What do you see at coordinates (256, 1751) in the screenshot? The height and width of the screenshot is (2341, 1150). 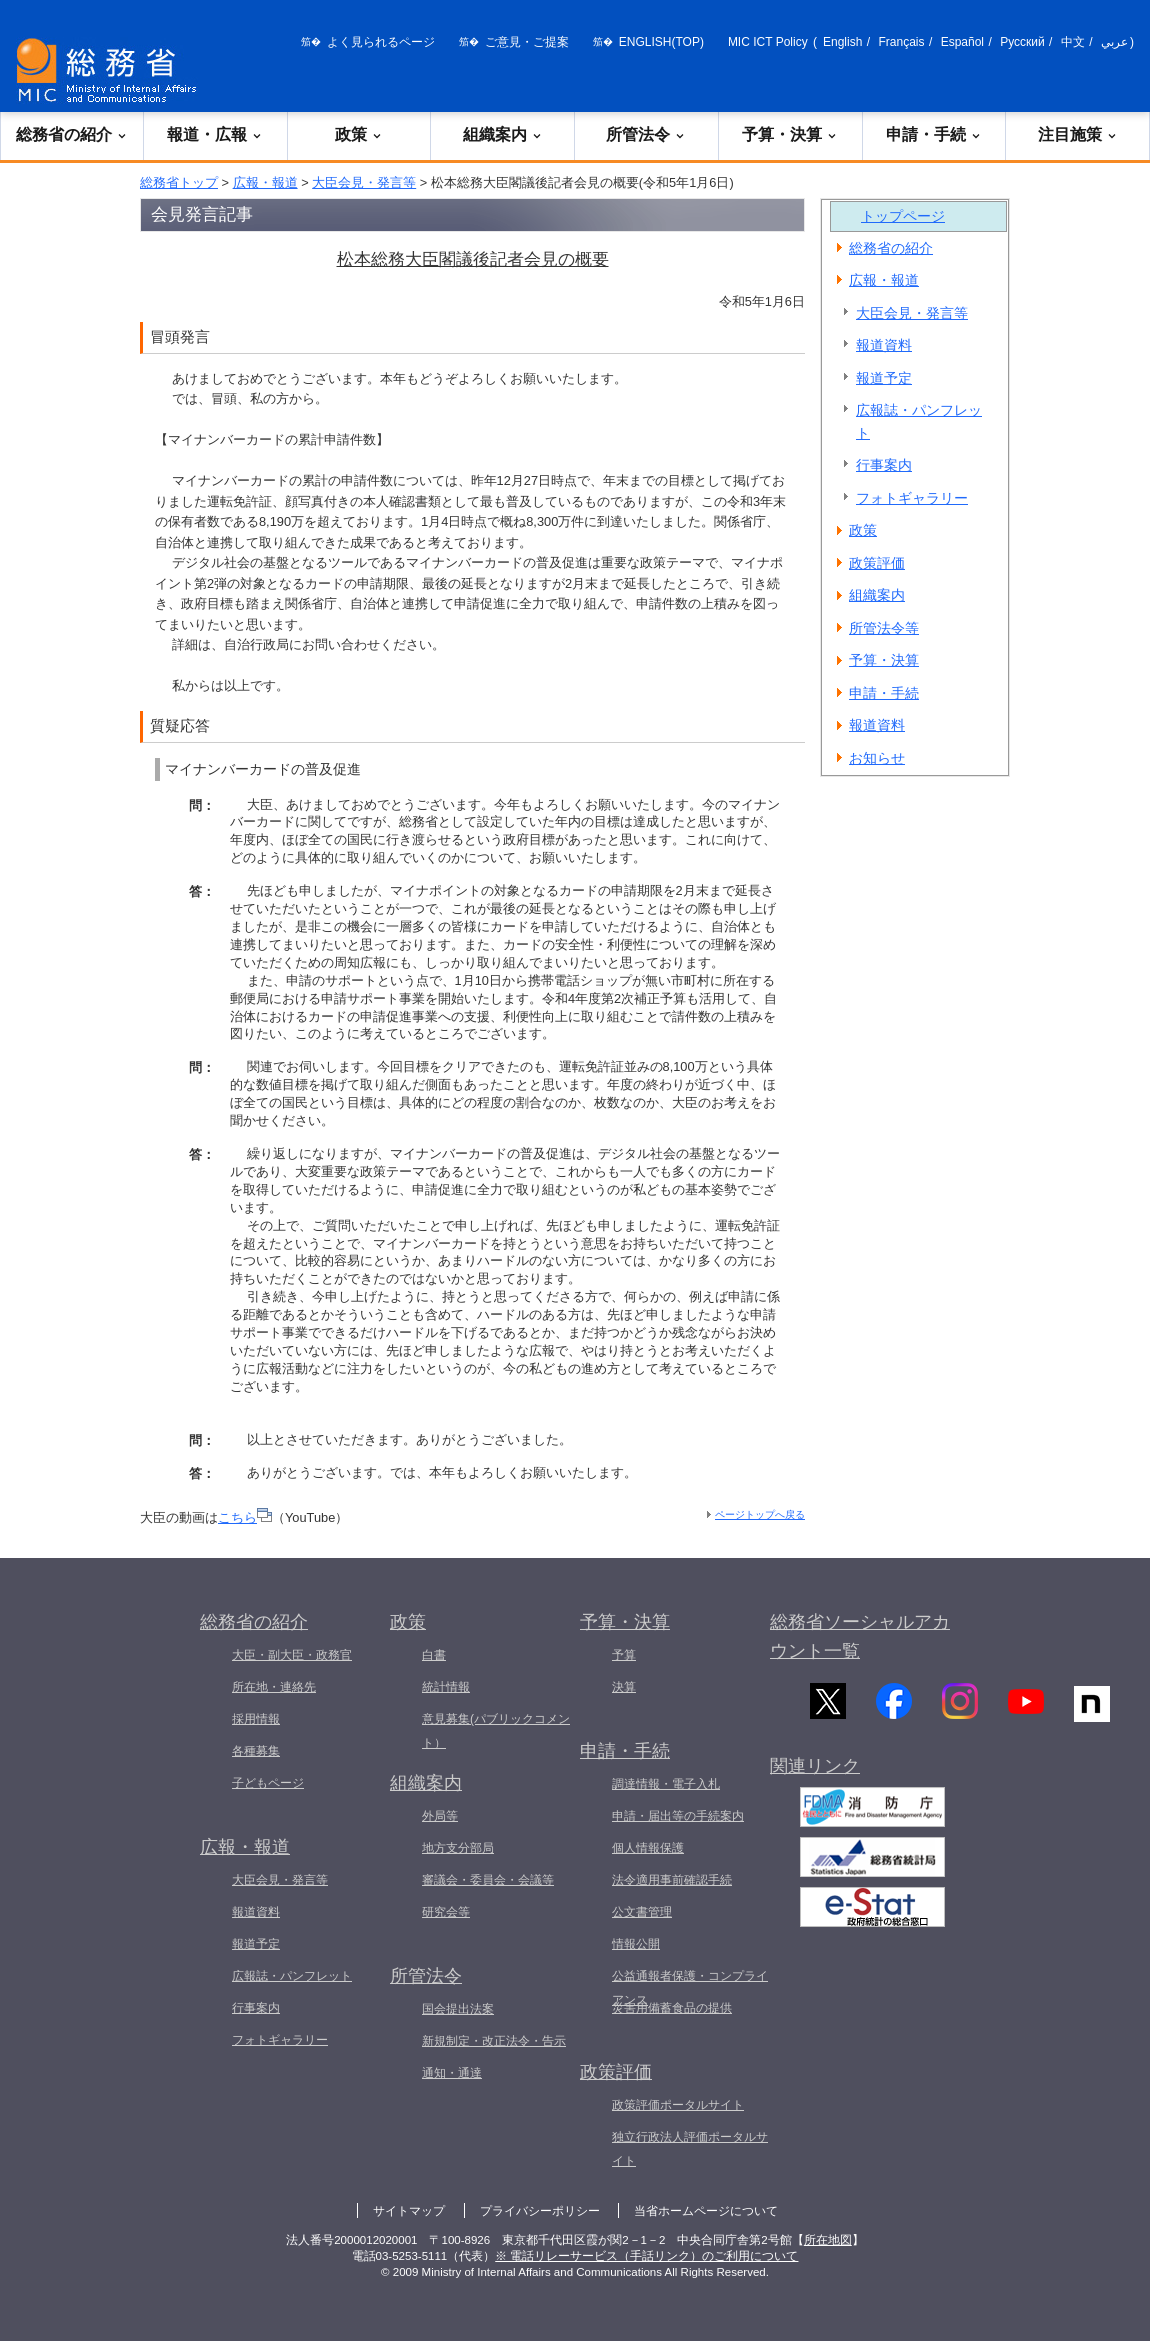 I see `各種募集` at bounding box center [256, 1751].